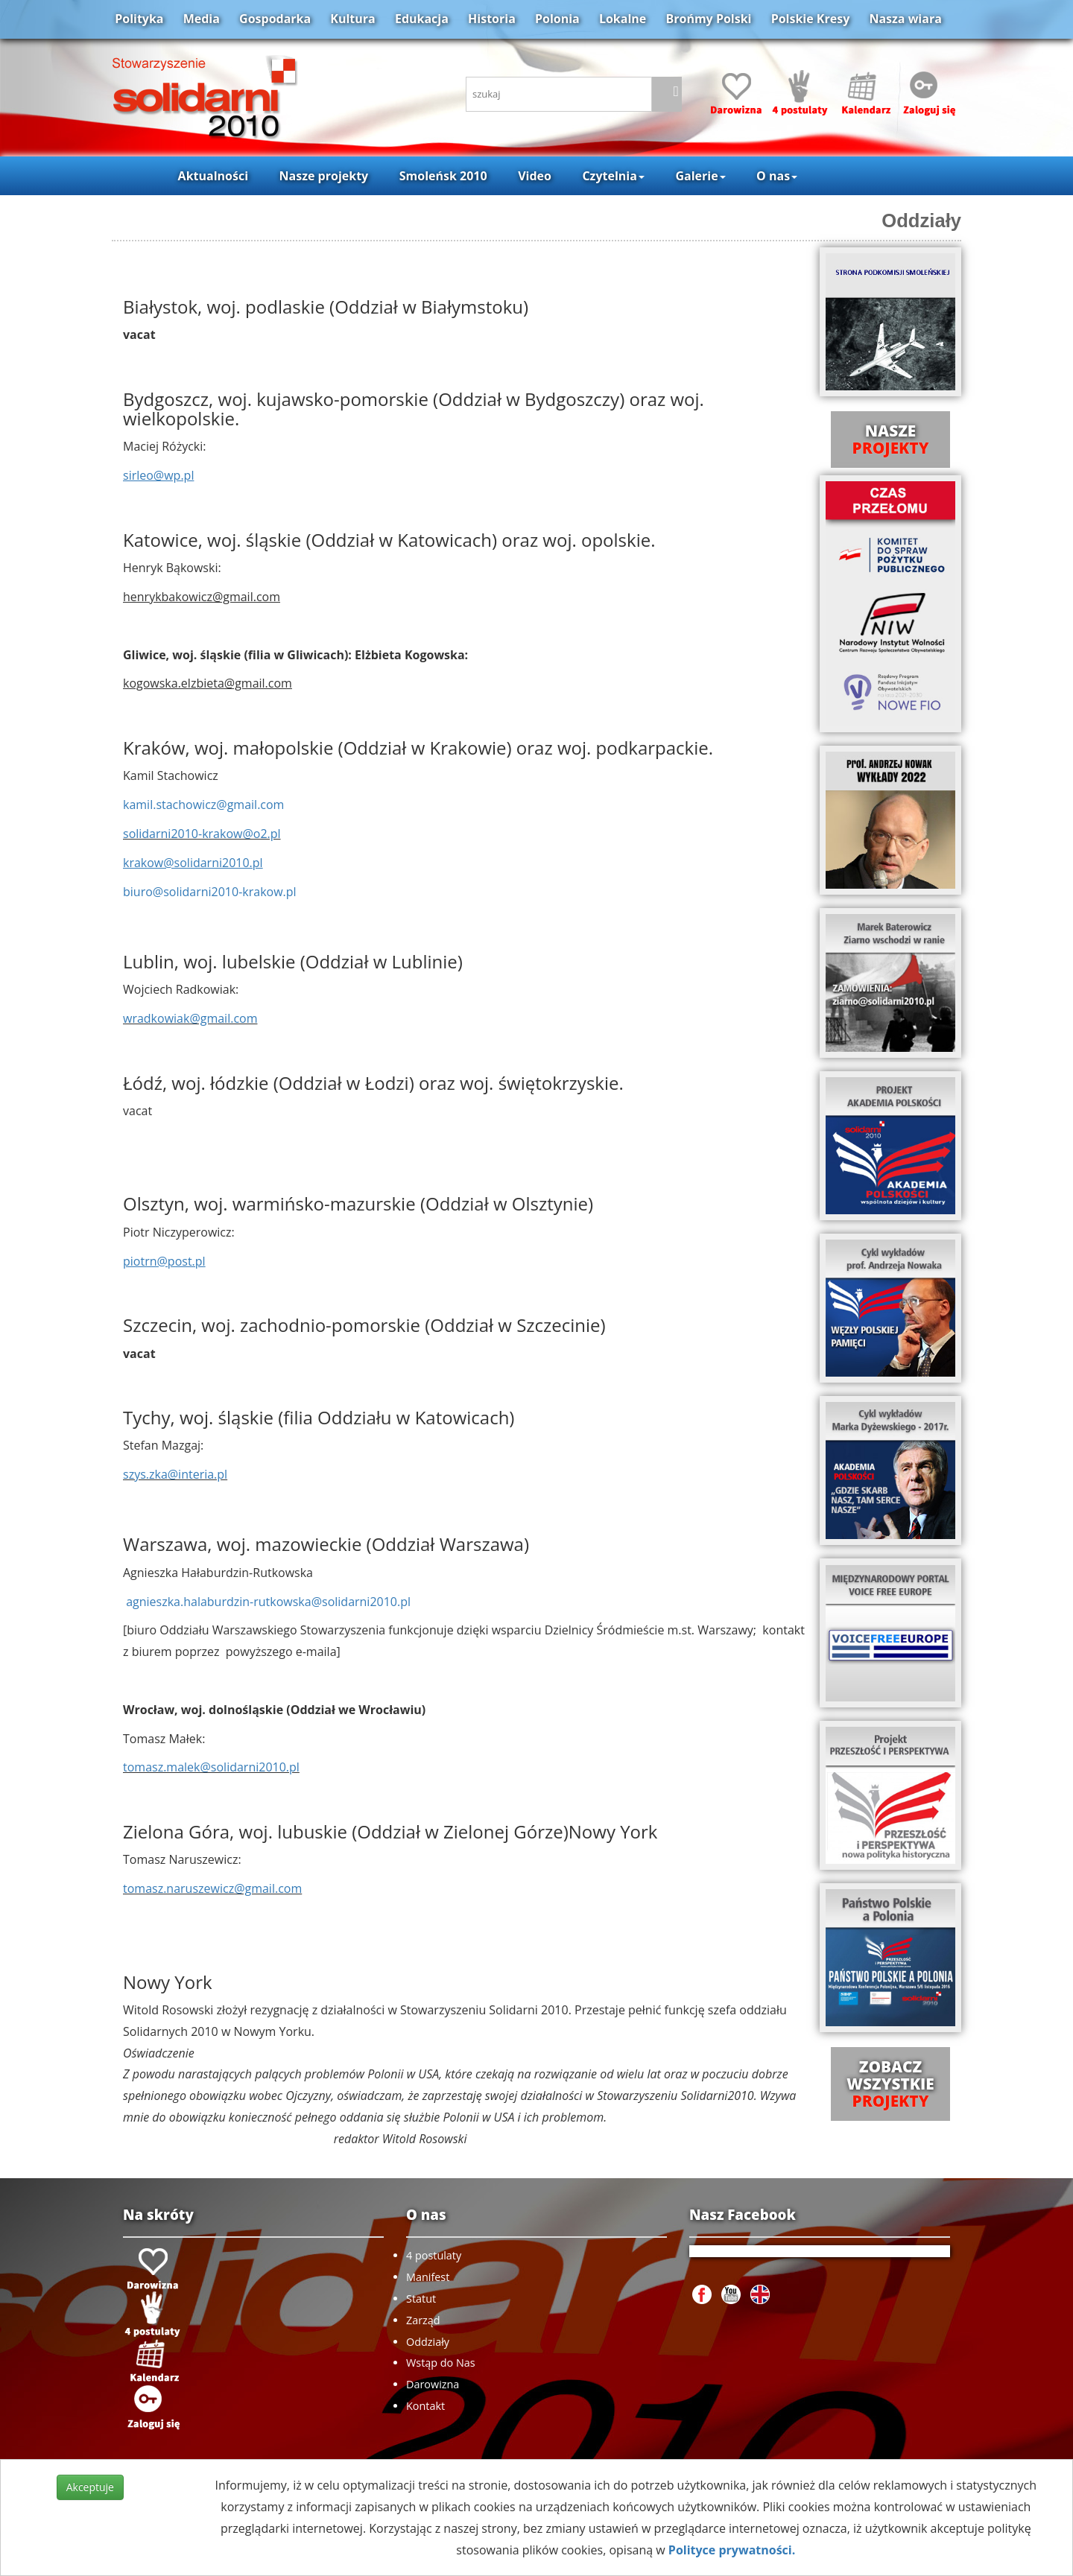 This screenshot has height=2576, width=1073. Describe the element at coordinates (212, 1888) in the screenshot. I see `tomasz.naruszewicz@gmail.com` at that location.